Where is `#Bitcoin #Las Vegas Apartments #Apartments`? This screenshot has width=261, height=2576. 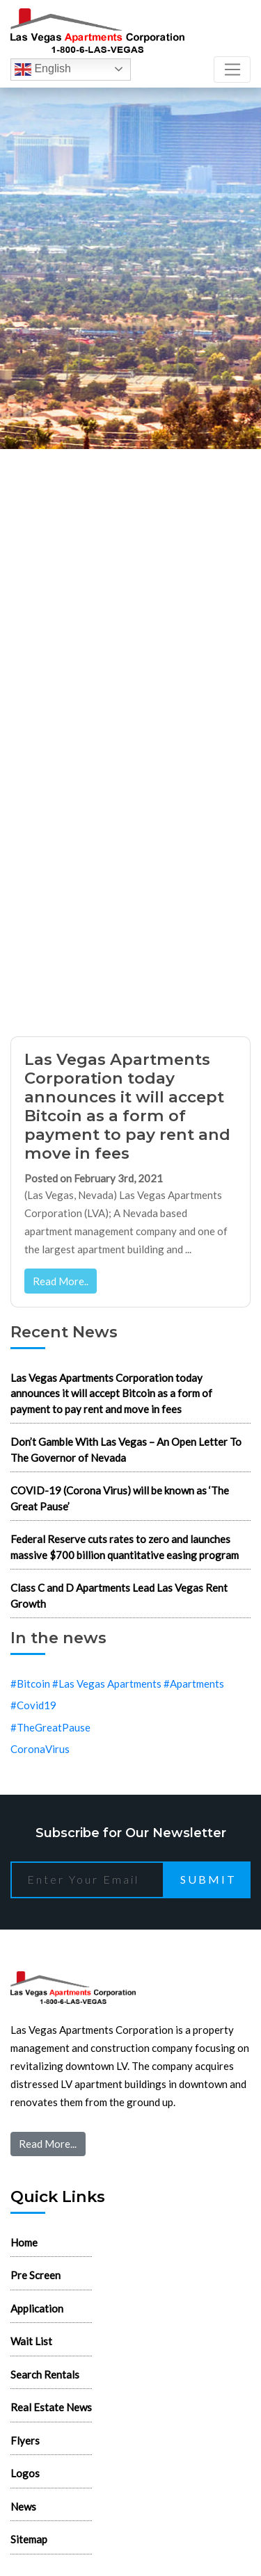 #Bitcoin #Las Vegas Apartments #Apartments is located at coordinates (117, 1683).